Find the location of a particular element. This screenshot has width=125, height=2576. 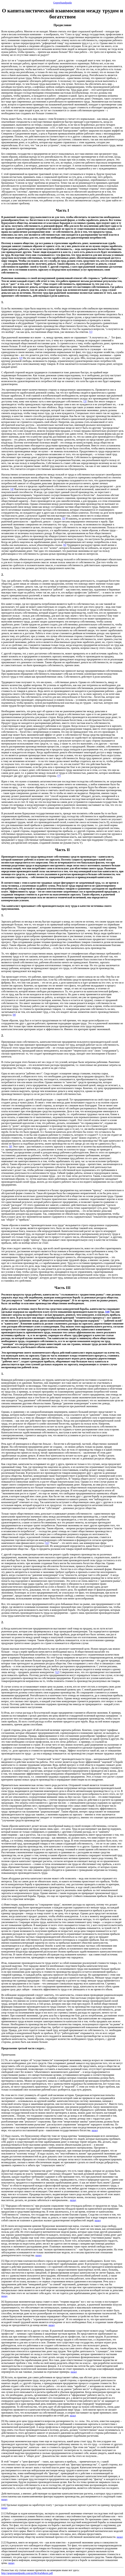

[11] is located at coordinates (47, 1543).